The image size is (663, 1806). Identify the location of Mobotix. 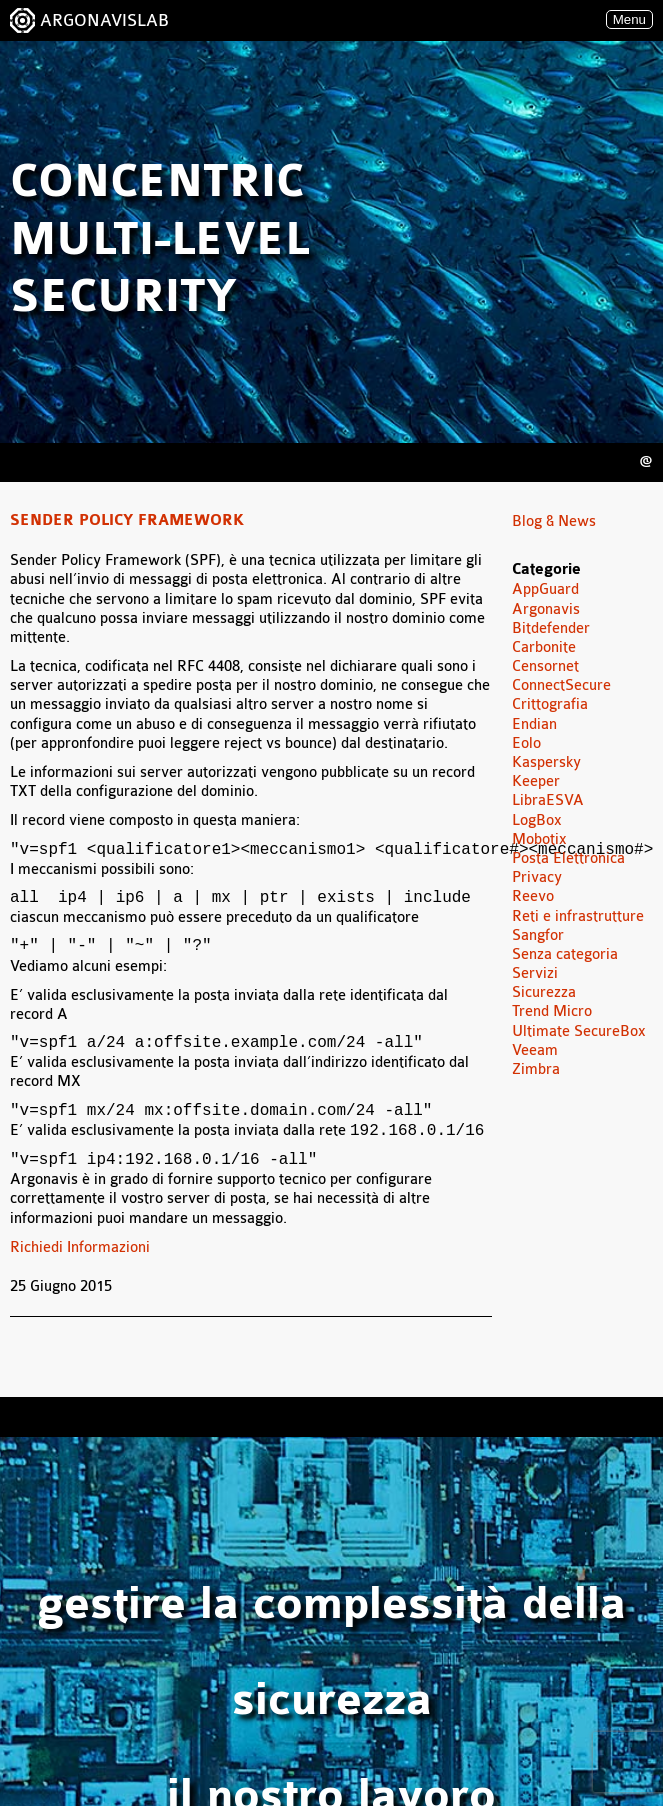
(539, 839).